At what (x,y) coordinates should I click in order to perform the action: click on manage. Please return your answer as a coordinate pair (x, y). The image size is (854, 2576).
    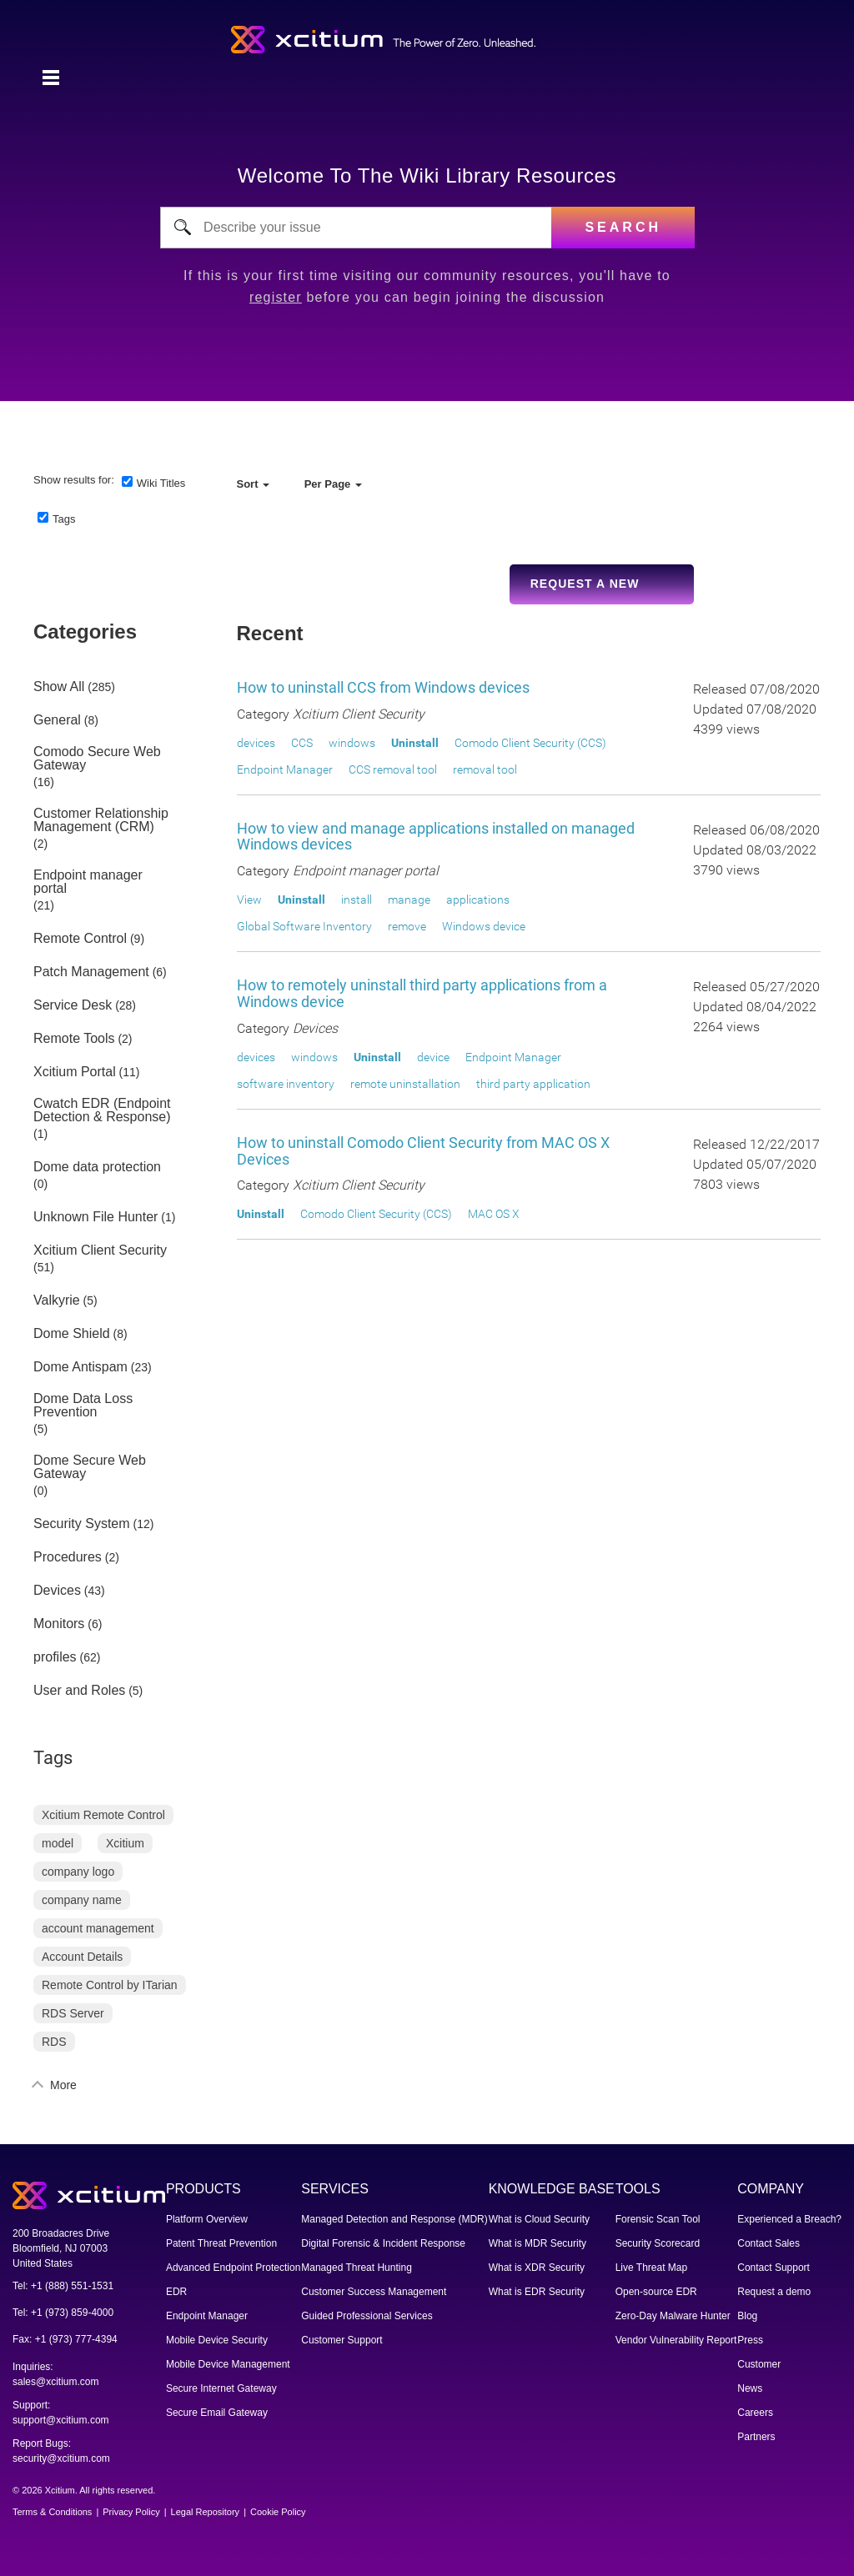
    Looking at the image, I should click on (409, 899).